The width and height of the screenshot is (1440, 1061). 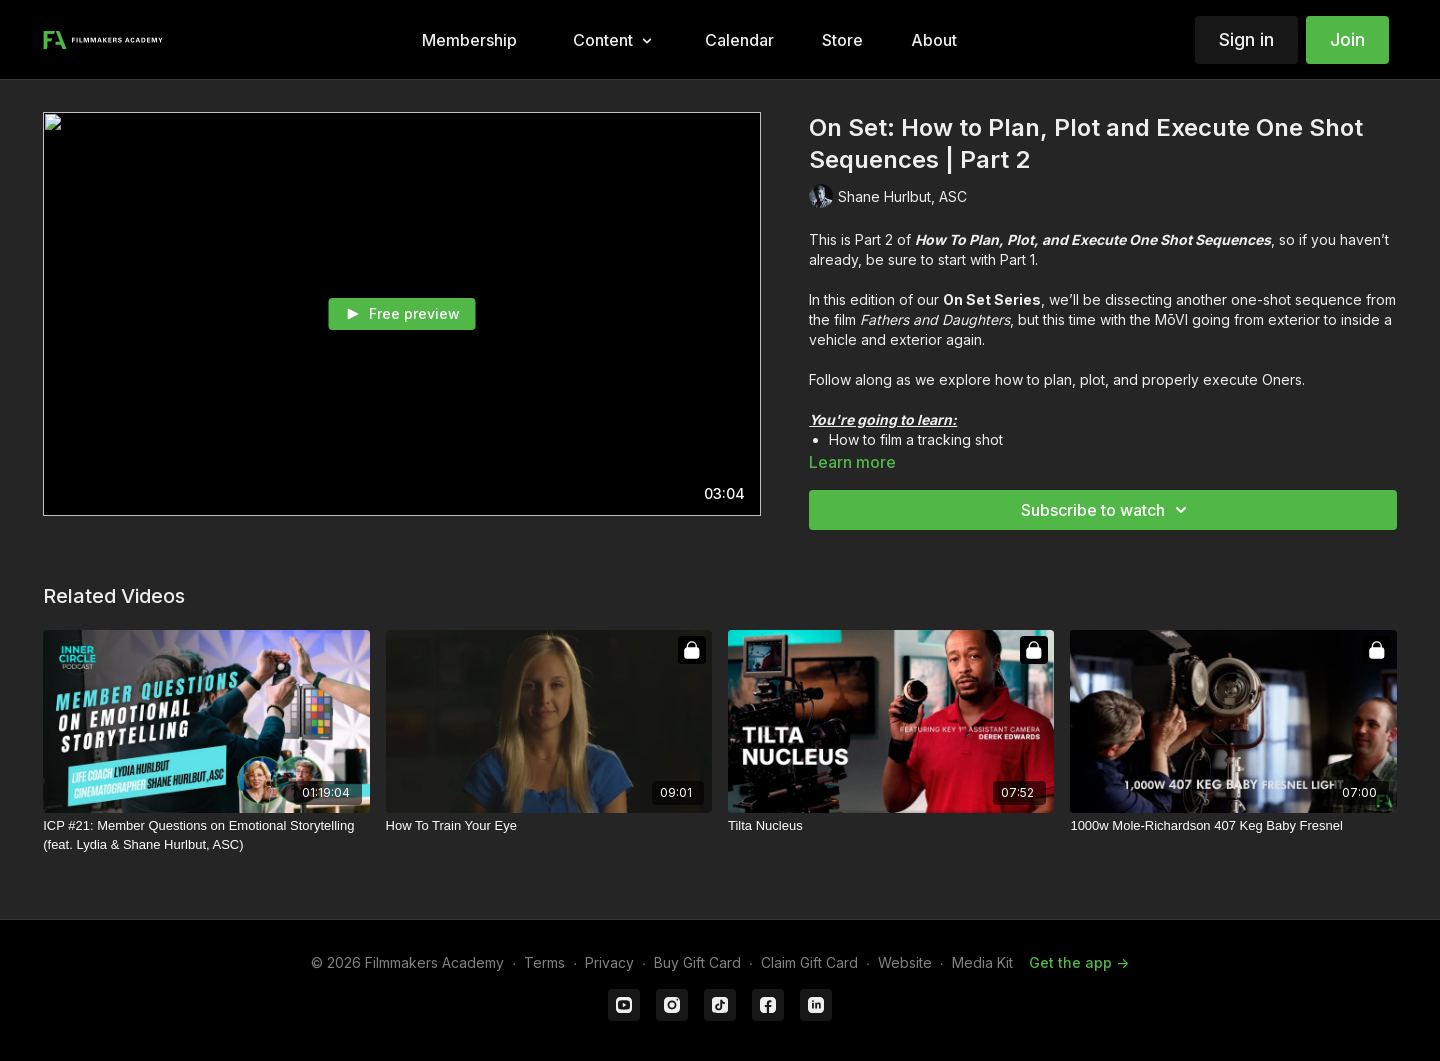 I want to click on Terms, so click(x=544, y=962).